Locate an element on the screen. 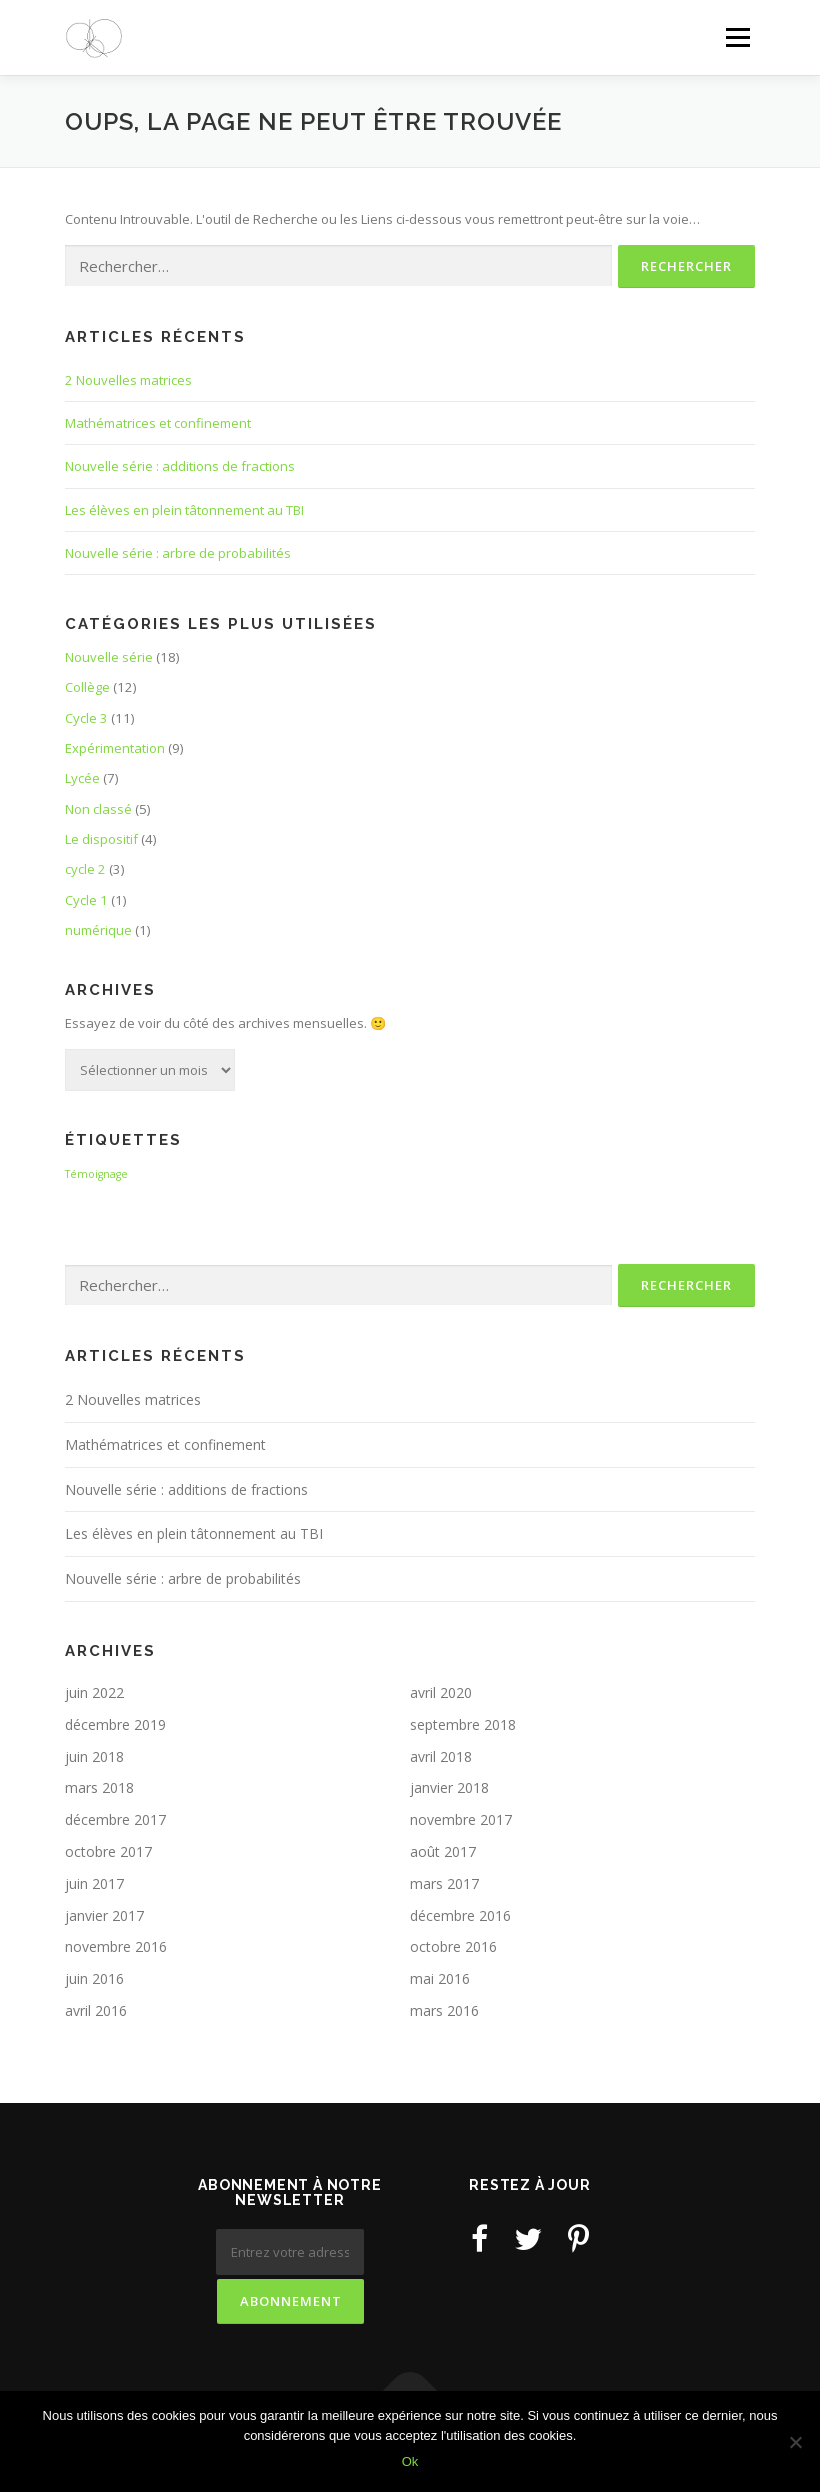  décembre 2017 is located at coordinates (115, 1819).